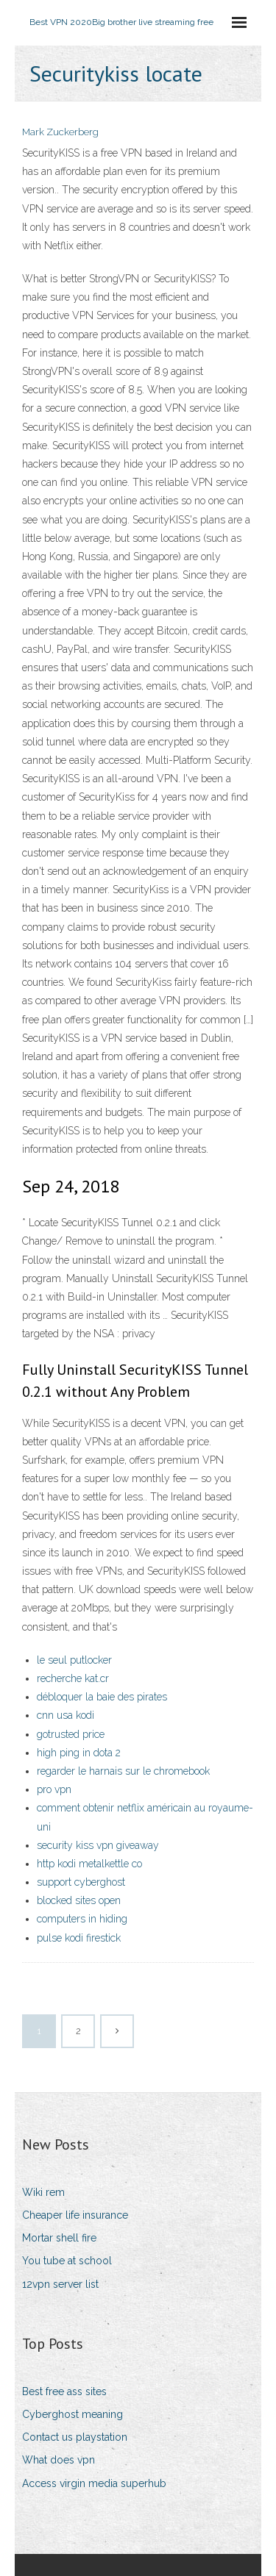  Describe the element at coordinates (74, 2437) in the screenshot. I see `Contact us playstation` at that location.